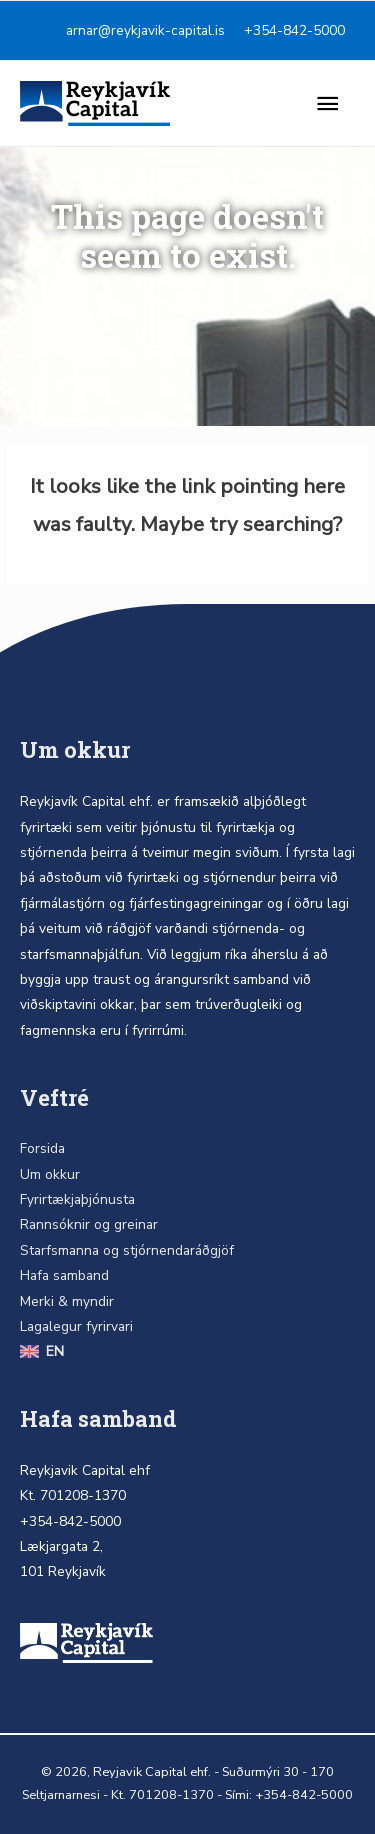 The image size is (375, 1834). What do you see at coordinates (294, 30) in the screenshot?
I see `+354-842-5000` at bounding box center [294, 30].